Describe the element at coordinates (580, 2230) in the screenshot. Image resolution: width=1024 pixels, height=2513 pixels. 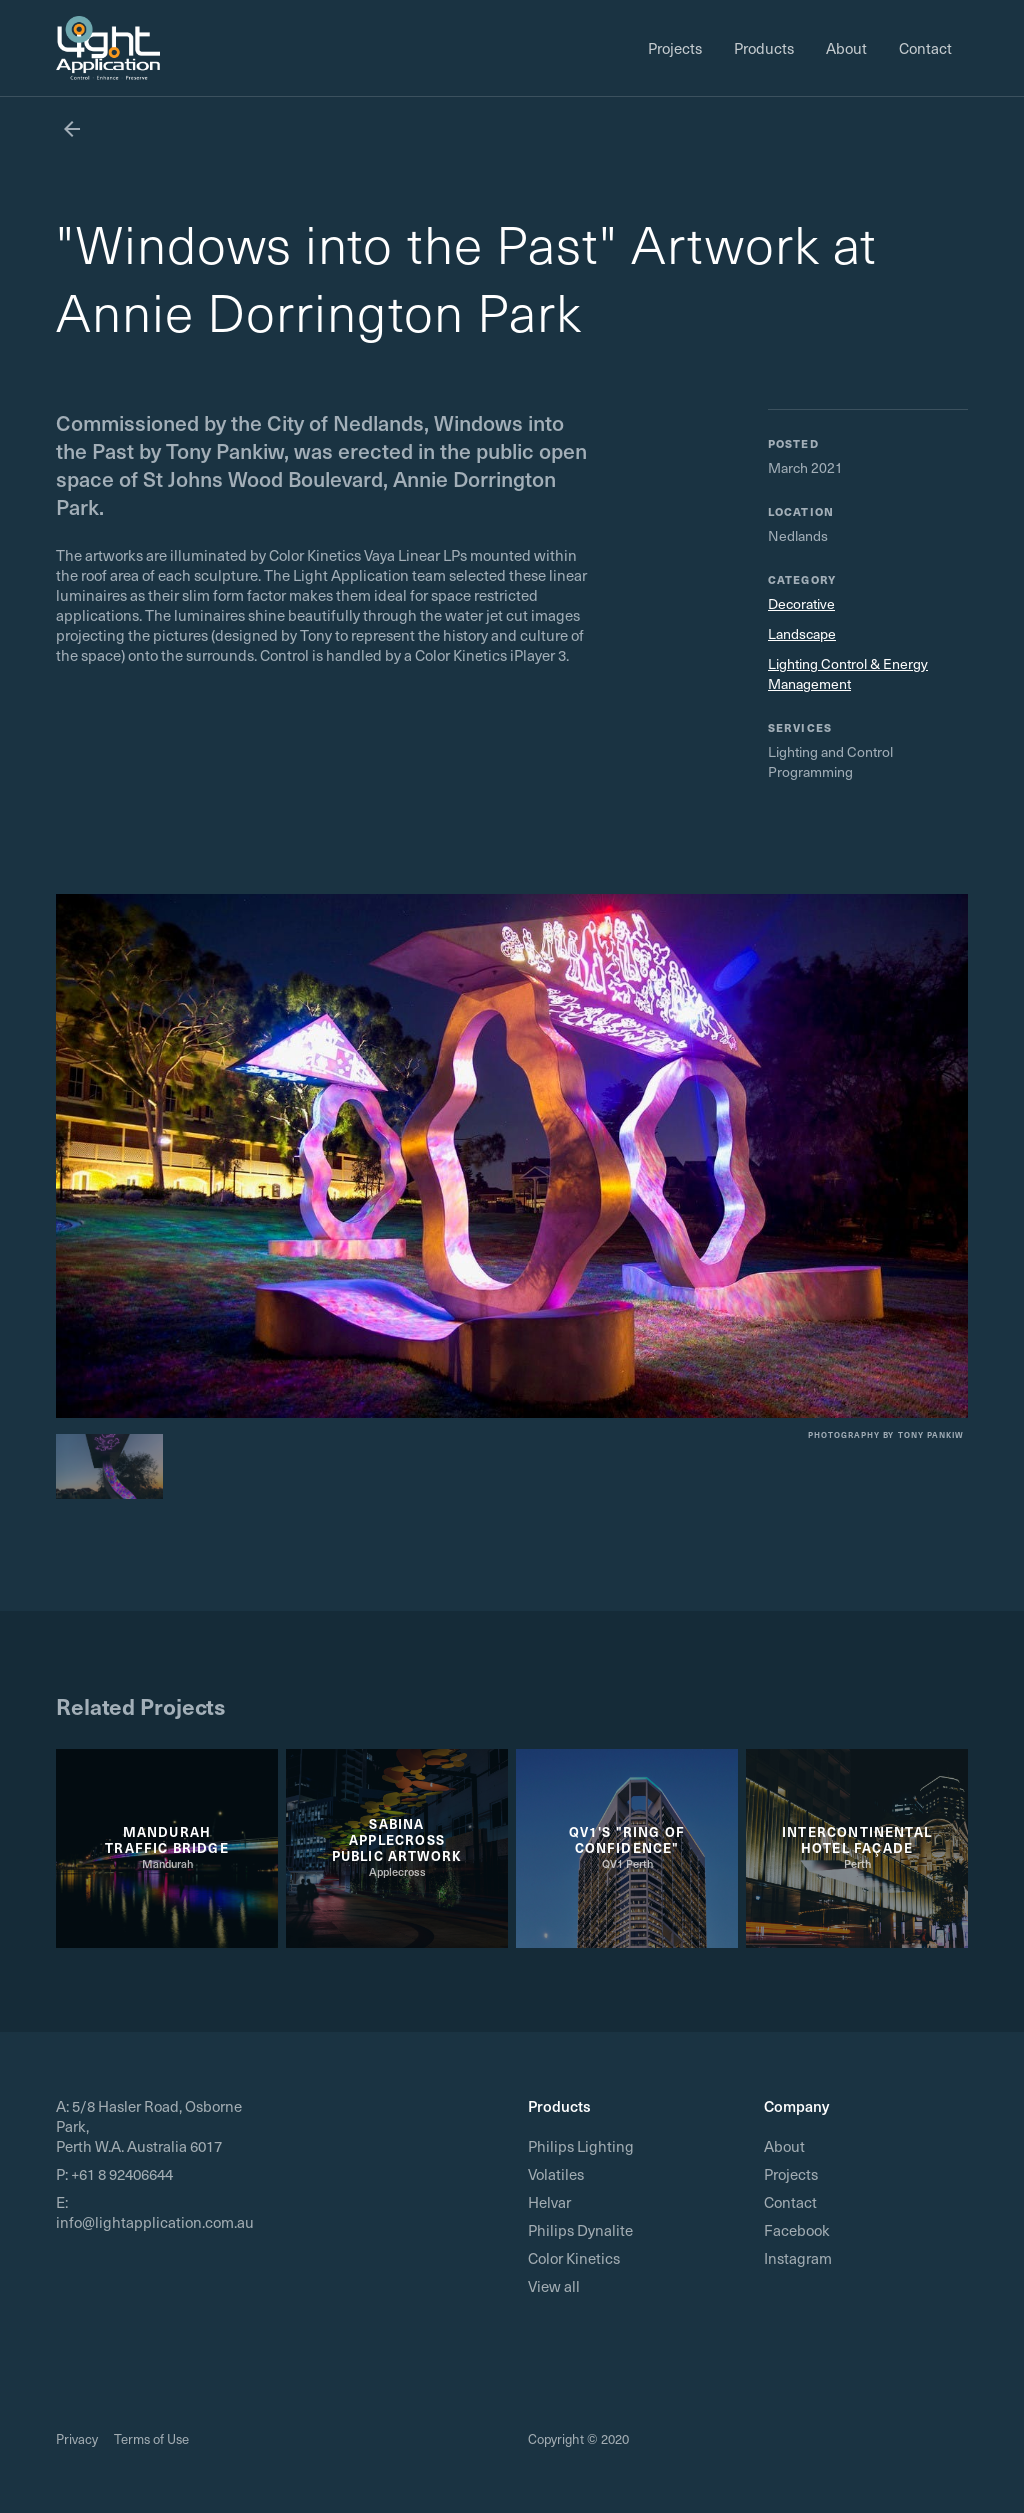
I see `Philips Dynalite` at that location.